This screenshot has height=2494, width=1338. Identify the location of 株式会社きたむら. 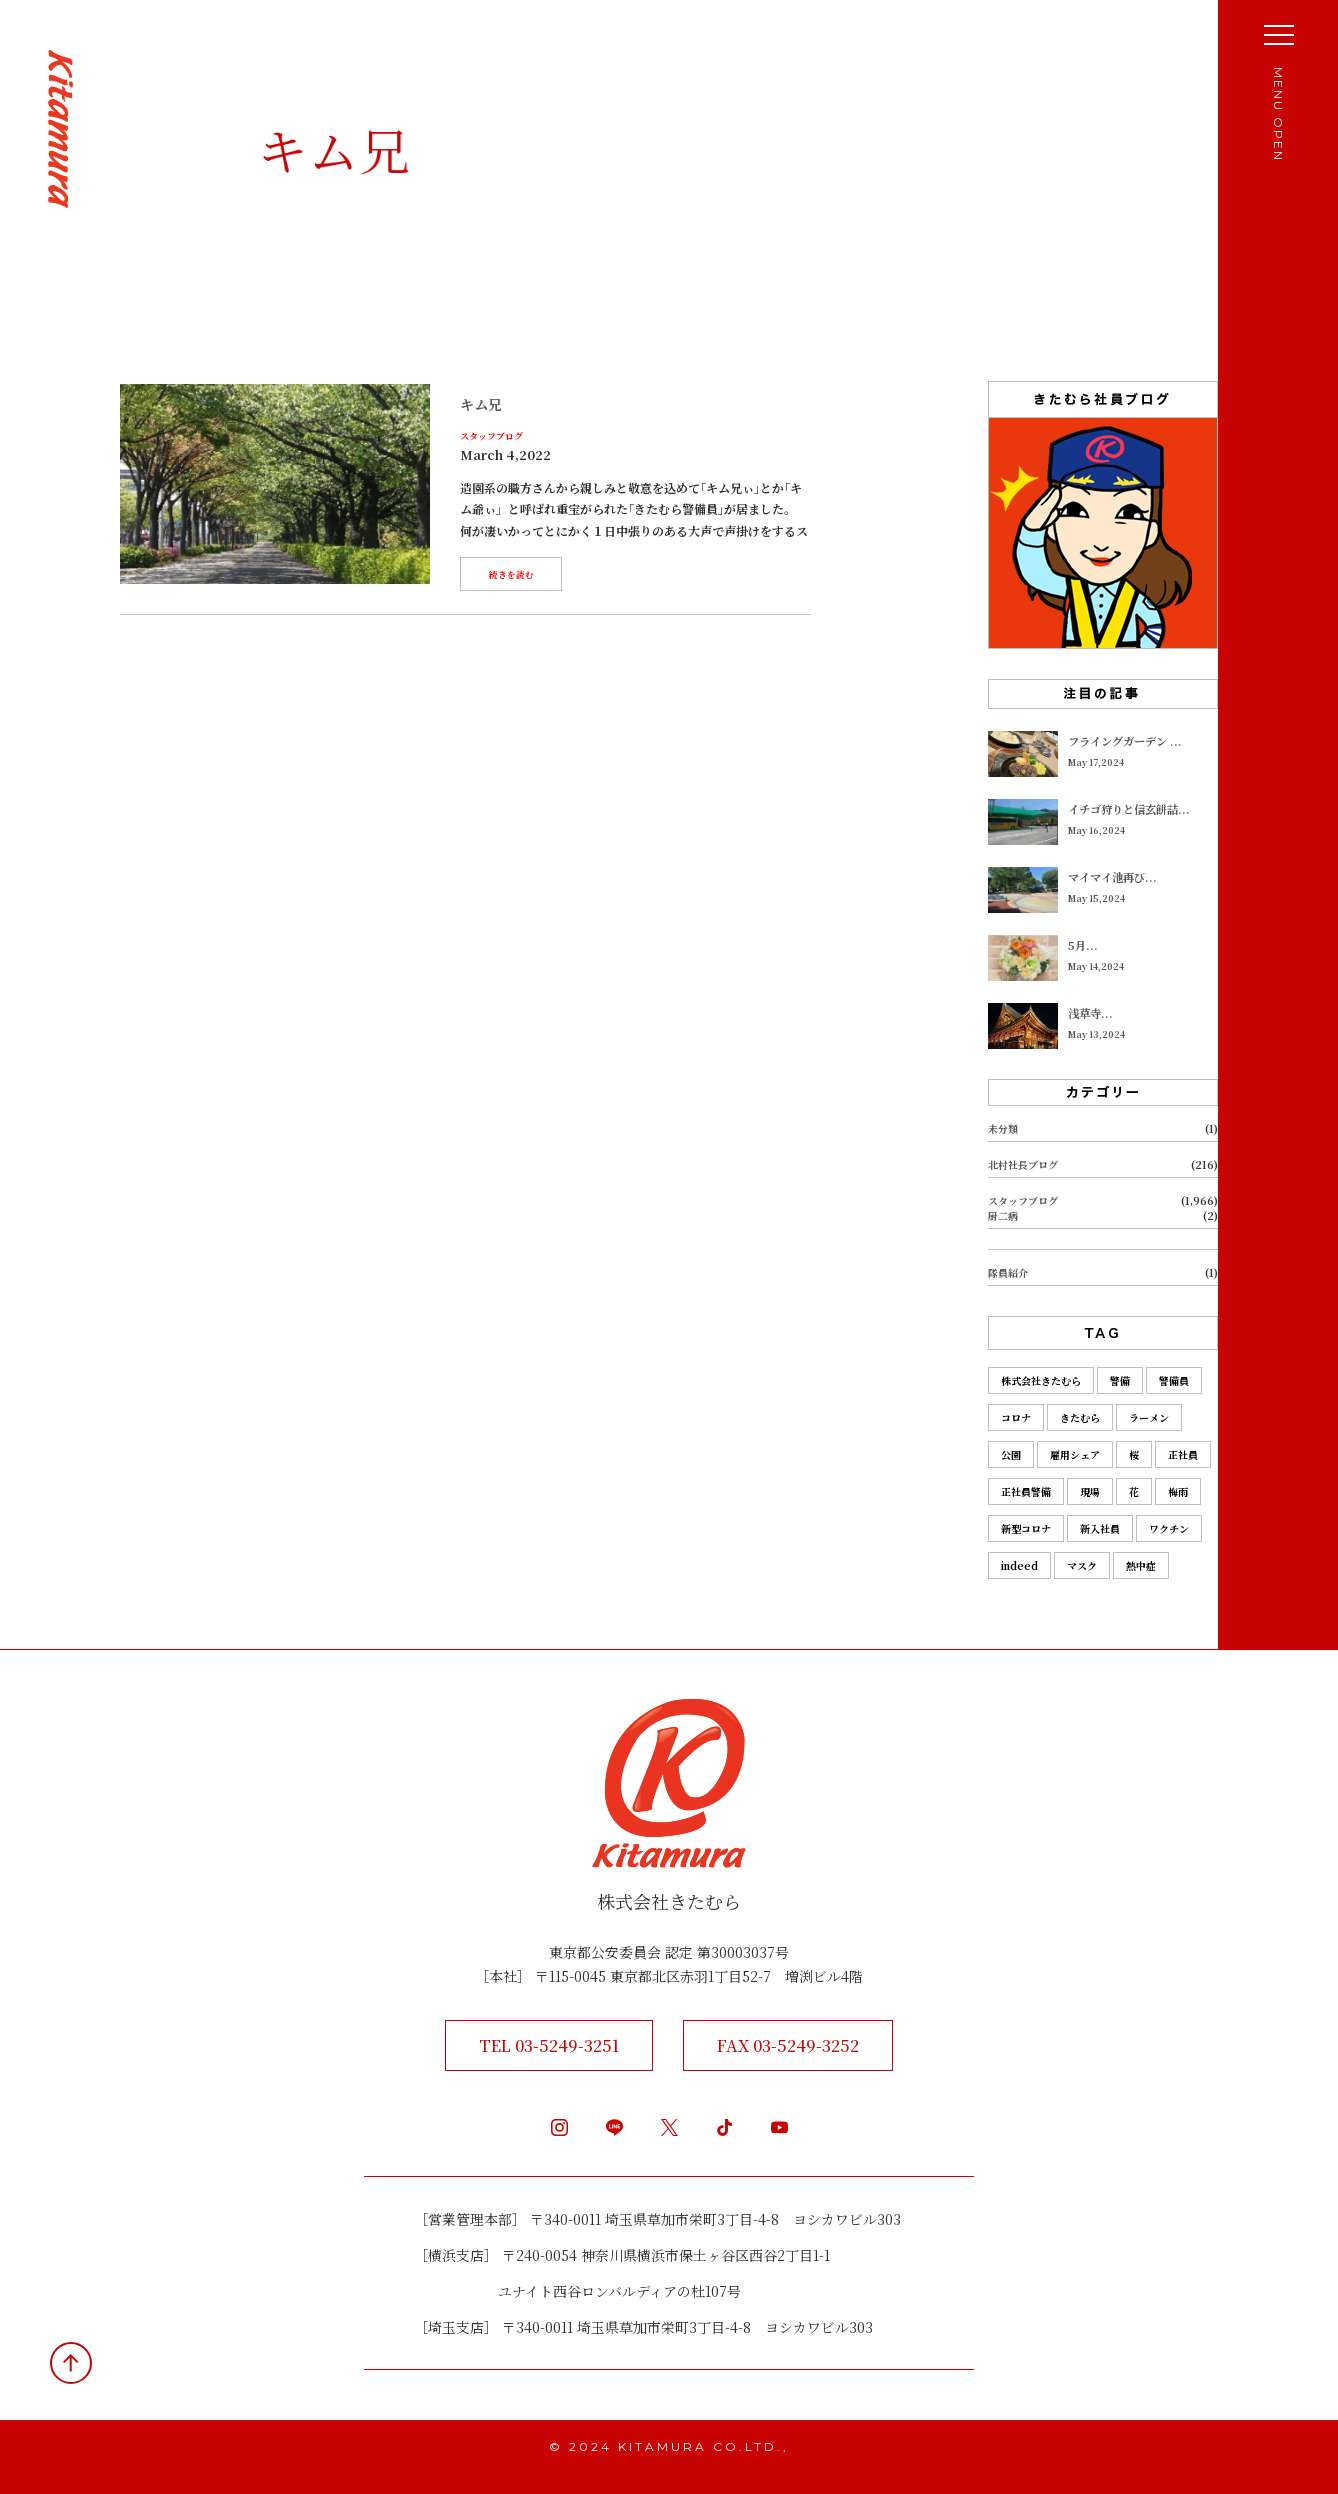
(1041, 1380).